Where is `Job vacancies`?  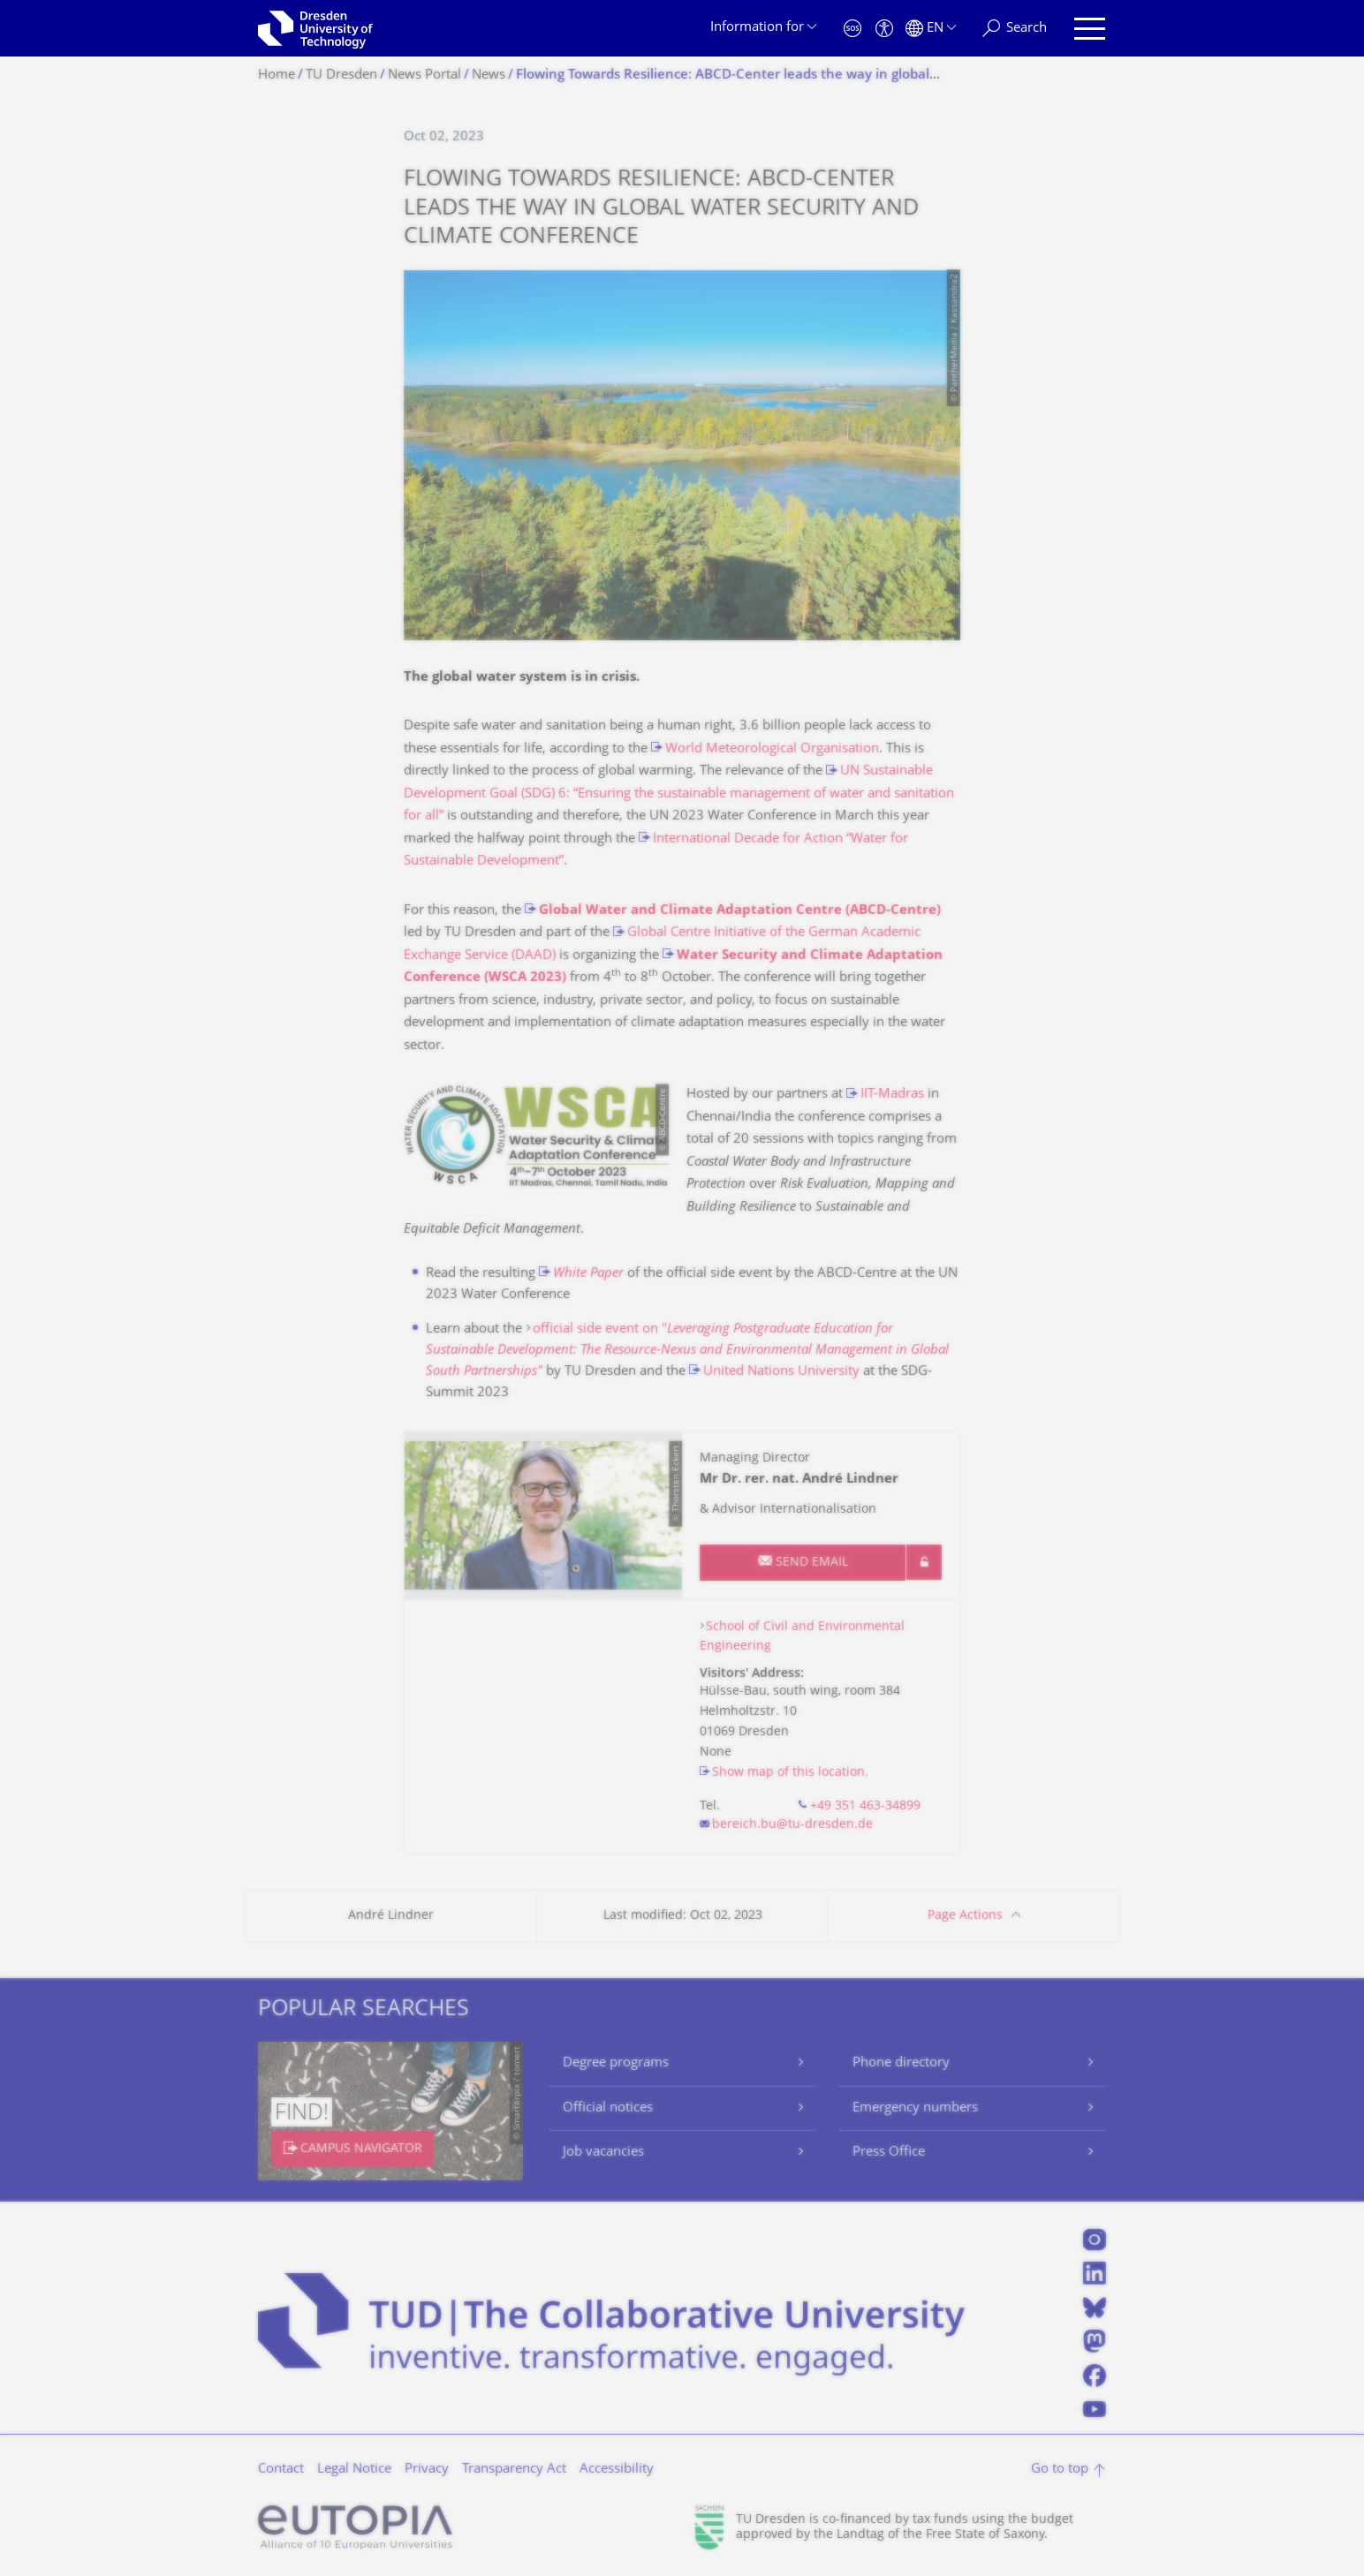 Job vacancies is located at coordinates (603, 2152).